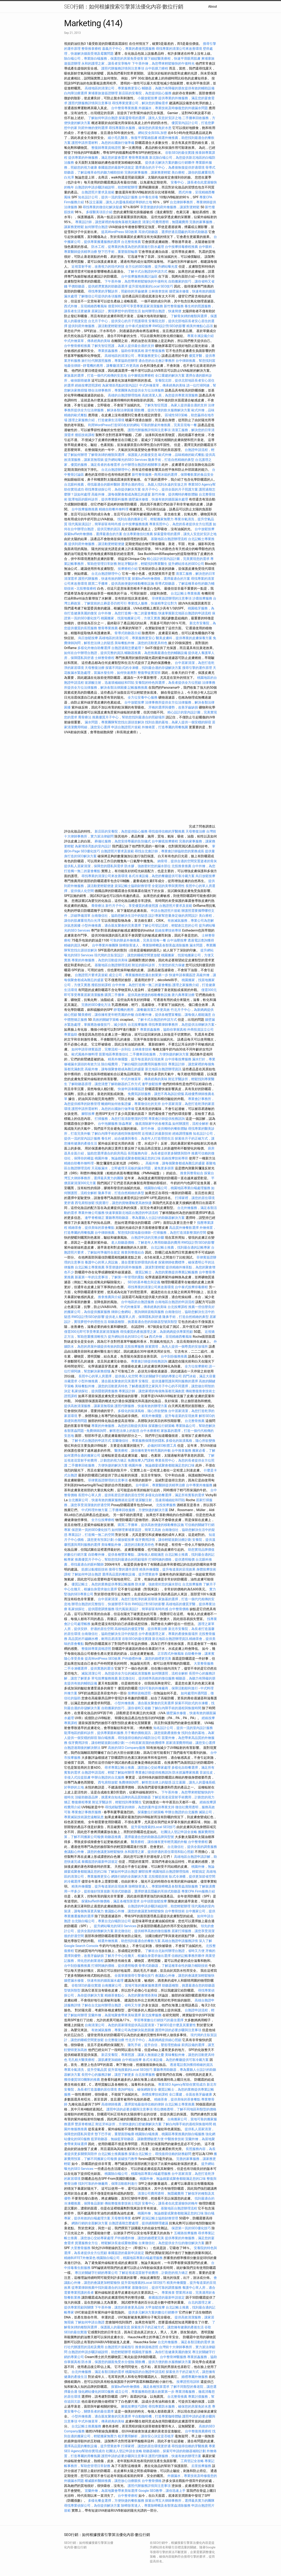 The width and height of the screenshot is (281, 2576). I want to click on 谷歌SEO的最佳實踐, so click(179, 153).